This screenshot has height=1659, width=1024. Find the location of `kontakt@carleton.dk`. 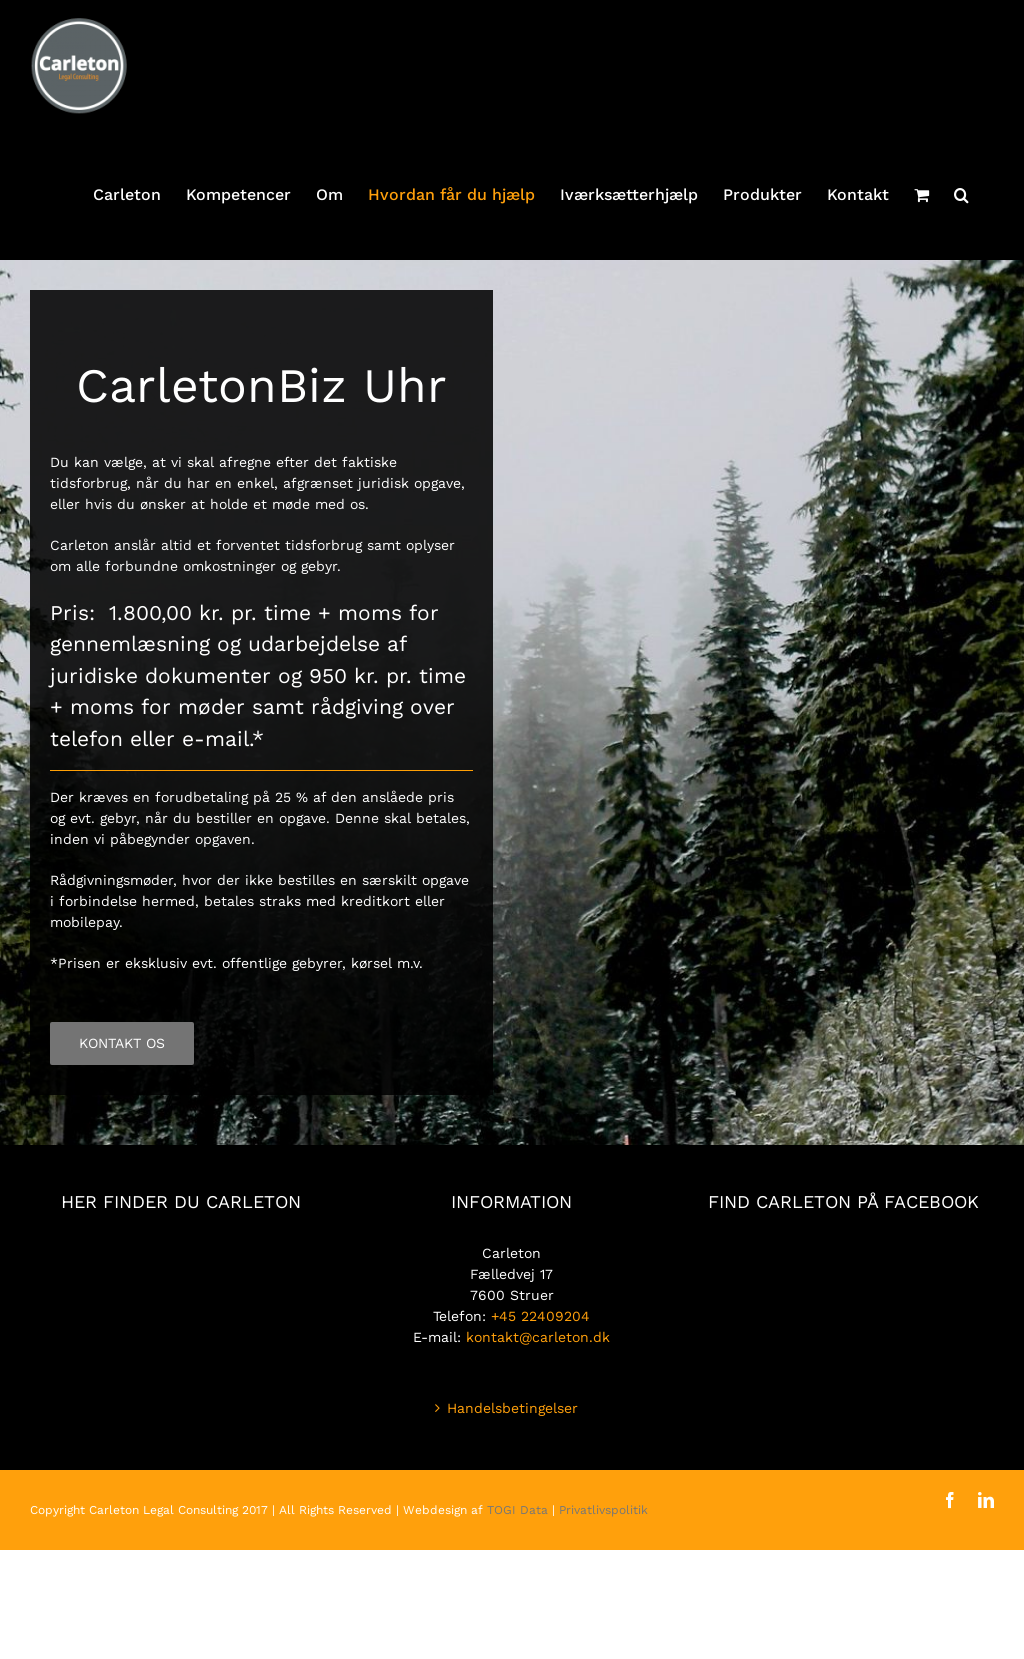

kontakt@carleton.dk is located at coordinates (538, 1337).